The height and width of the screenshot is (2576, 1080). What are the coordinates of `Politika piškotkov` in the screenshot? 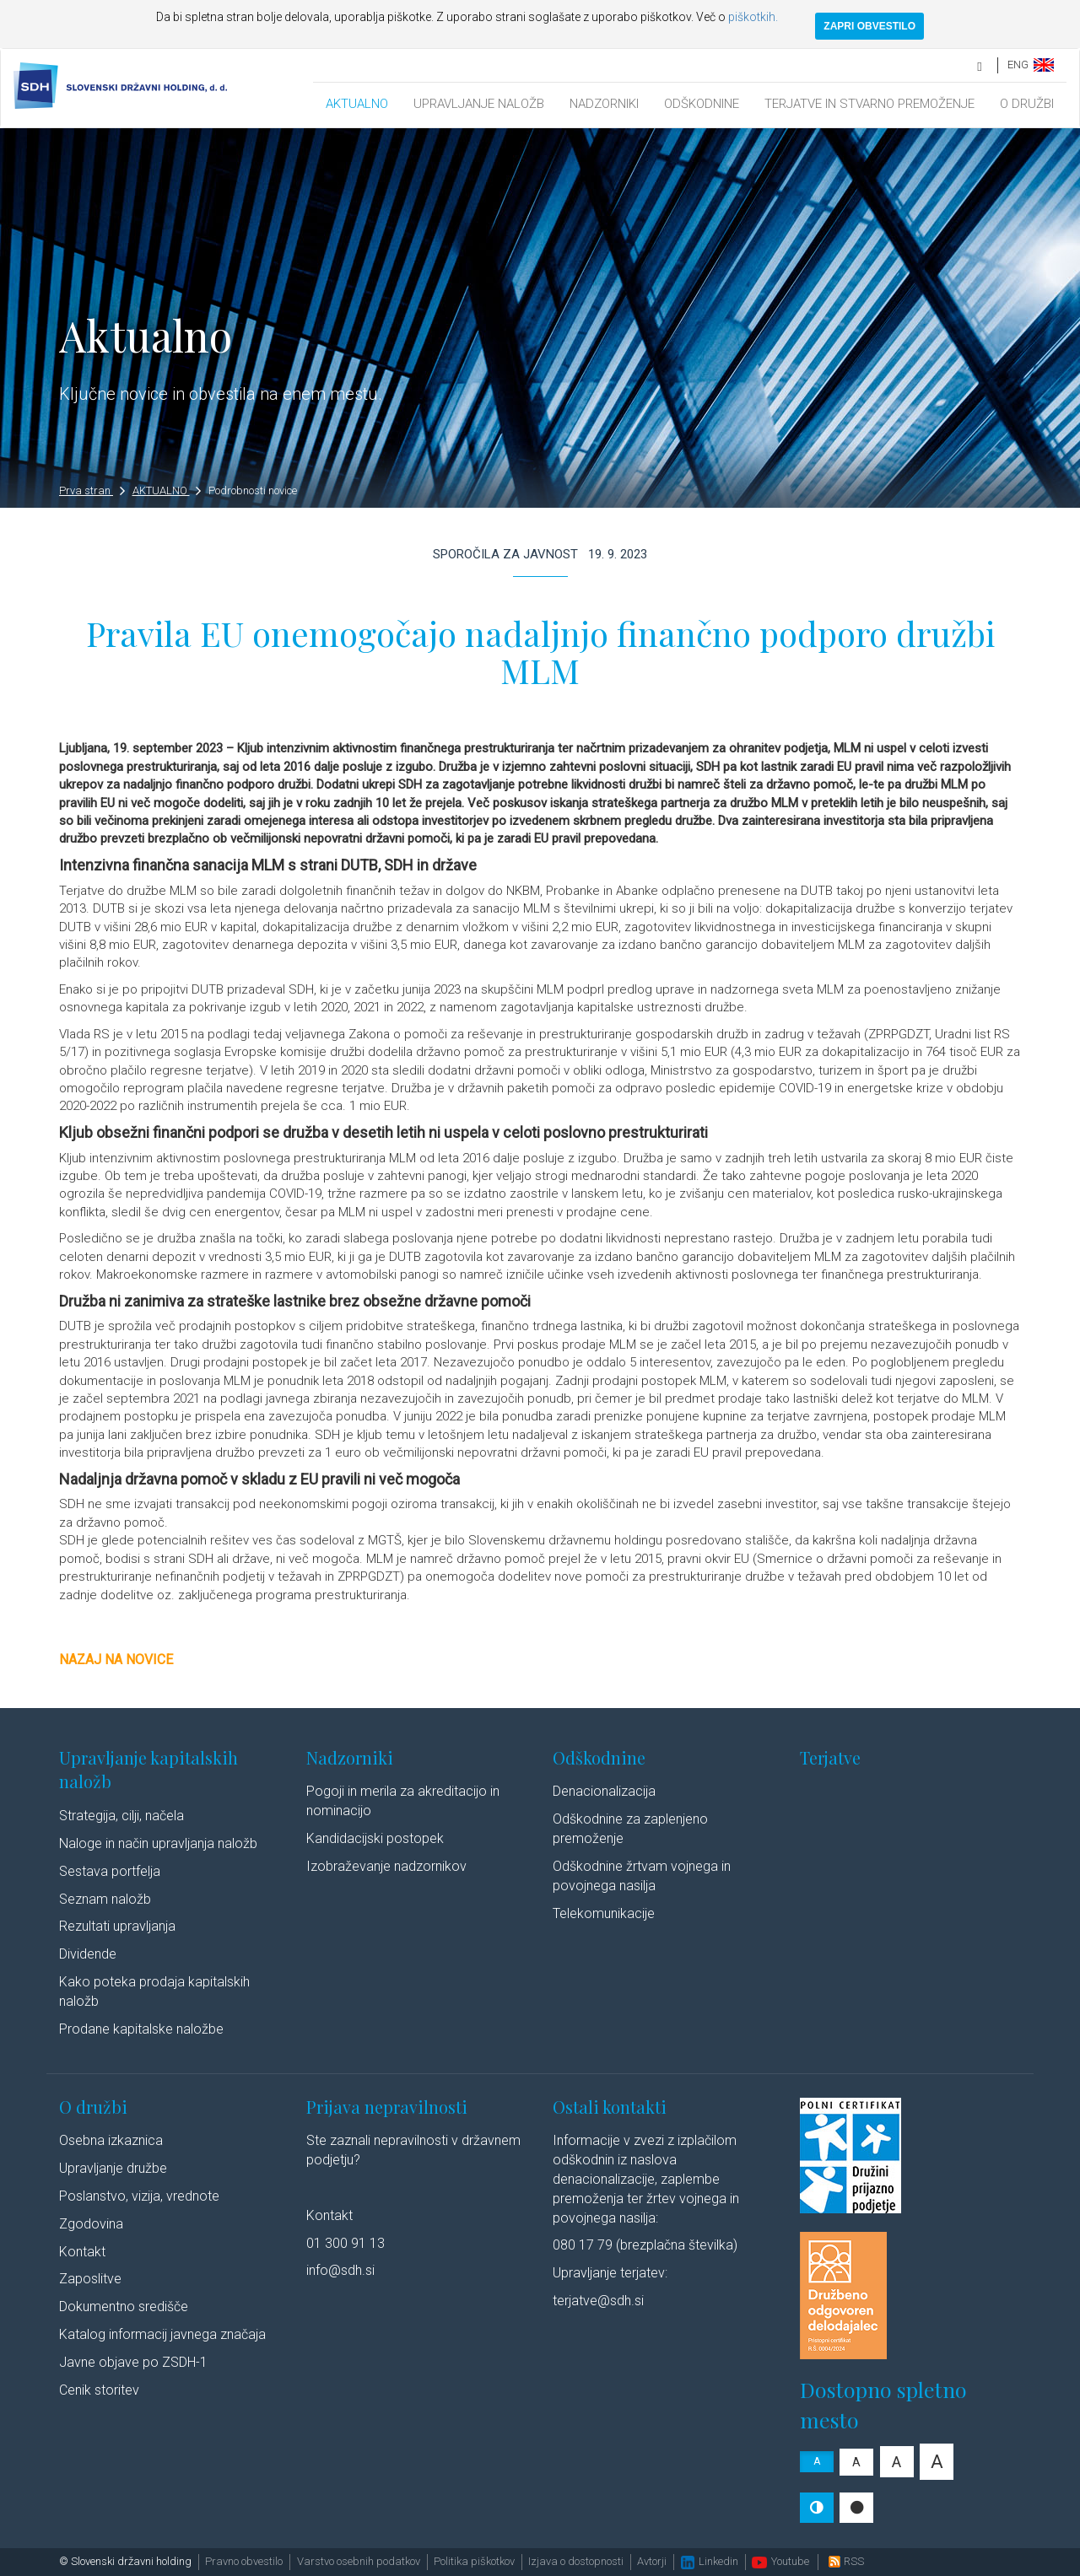 It's located at (474, 2561).